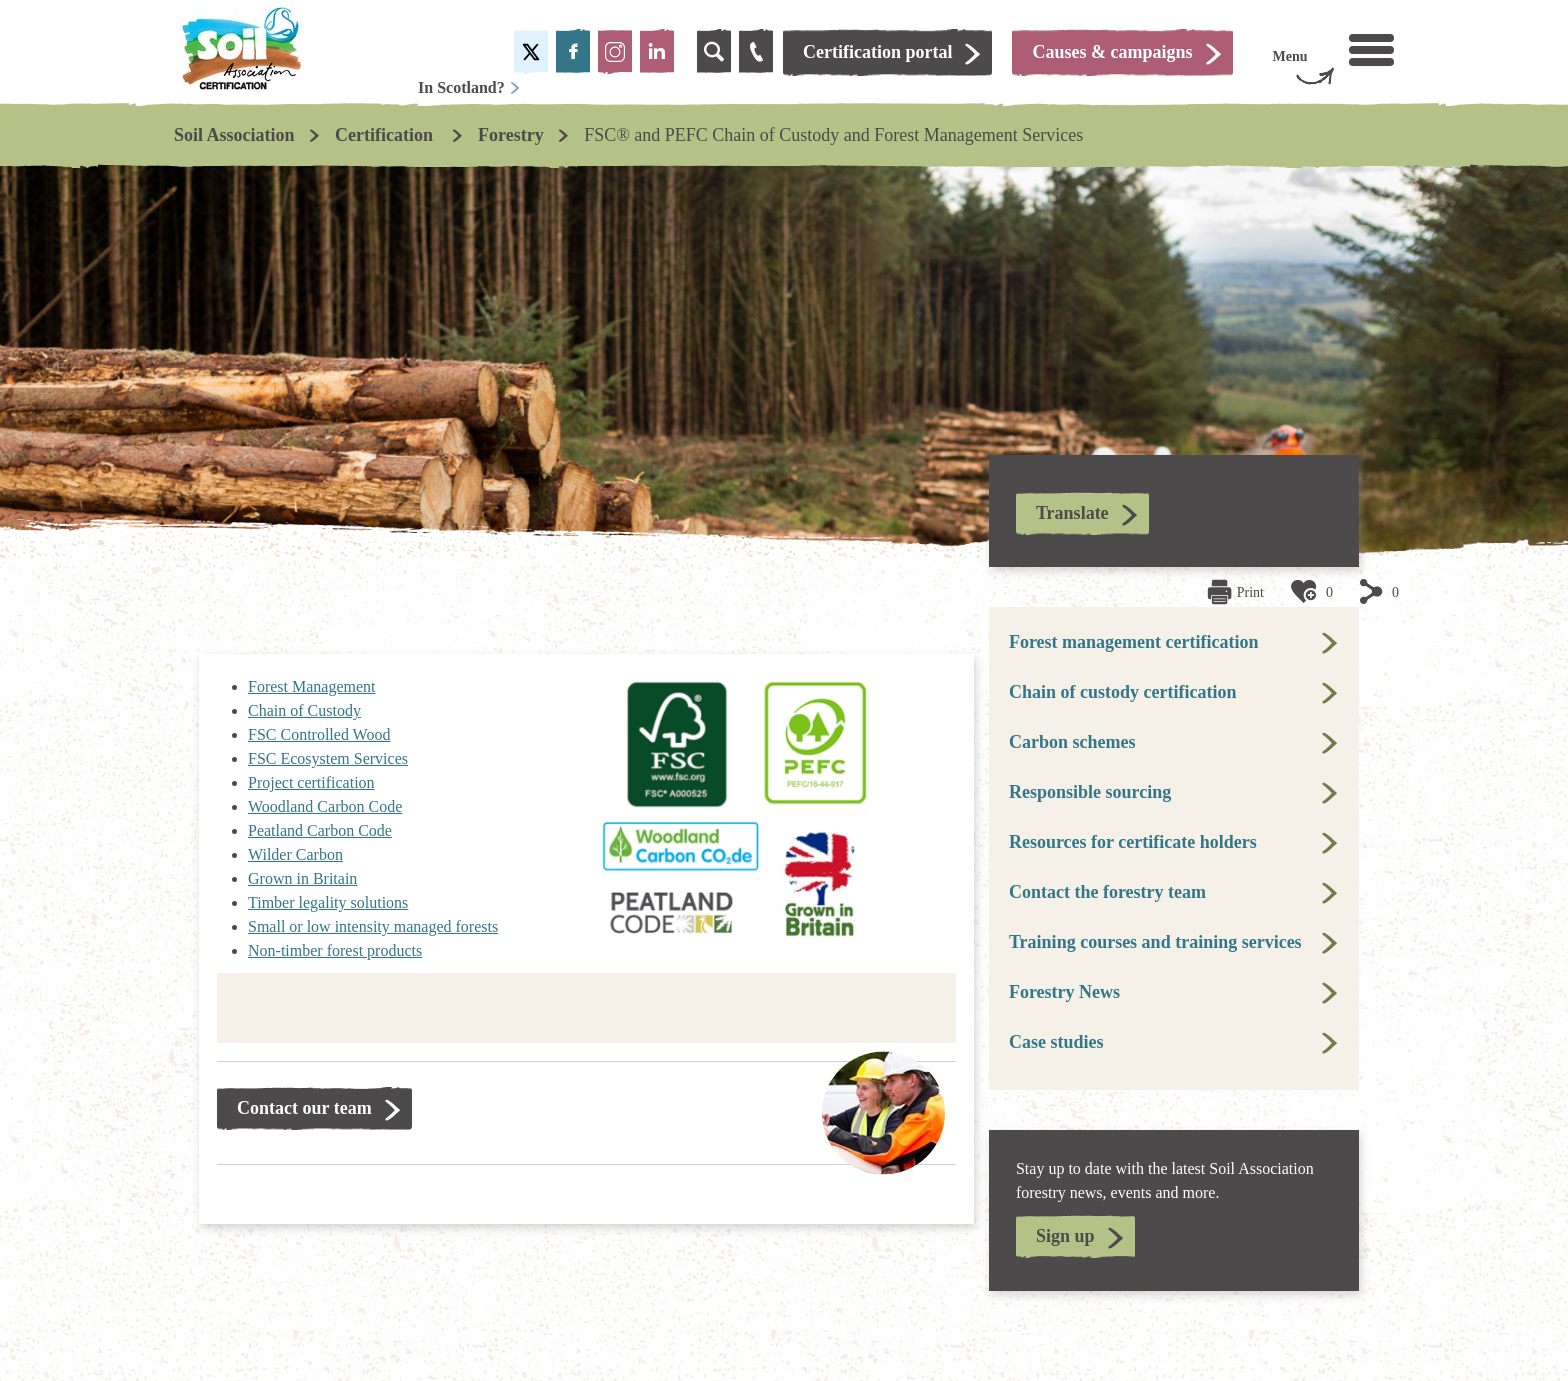 The width and height of the screenshot is (1568, 1381). What do you see at coordinates (1107, 892) in the screenshot?
I see `Contact the forestry team` at bounding box center [1107, 892].